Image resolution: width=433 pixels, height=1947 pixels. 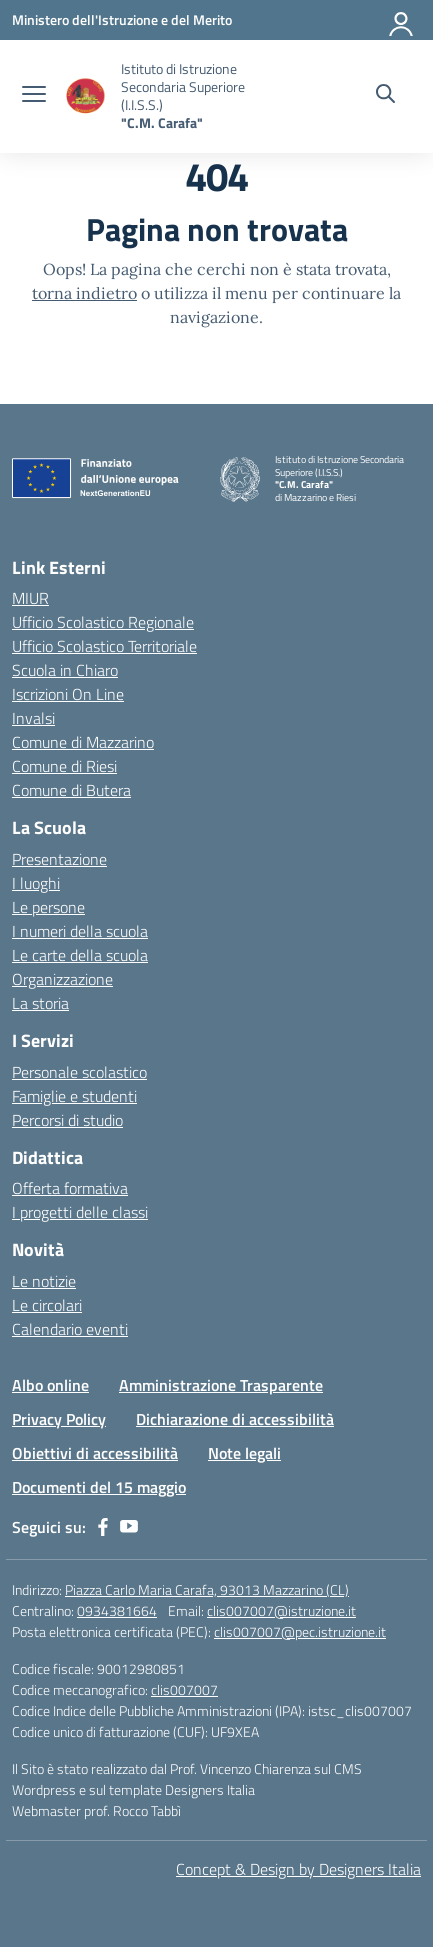 I want to click on Privacy Policy, so click(x=59, y=1419).